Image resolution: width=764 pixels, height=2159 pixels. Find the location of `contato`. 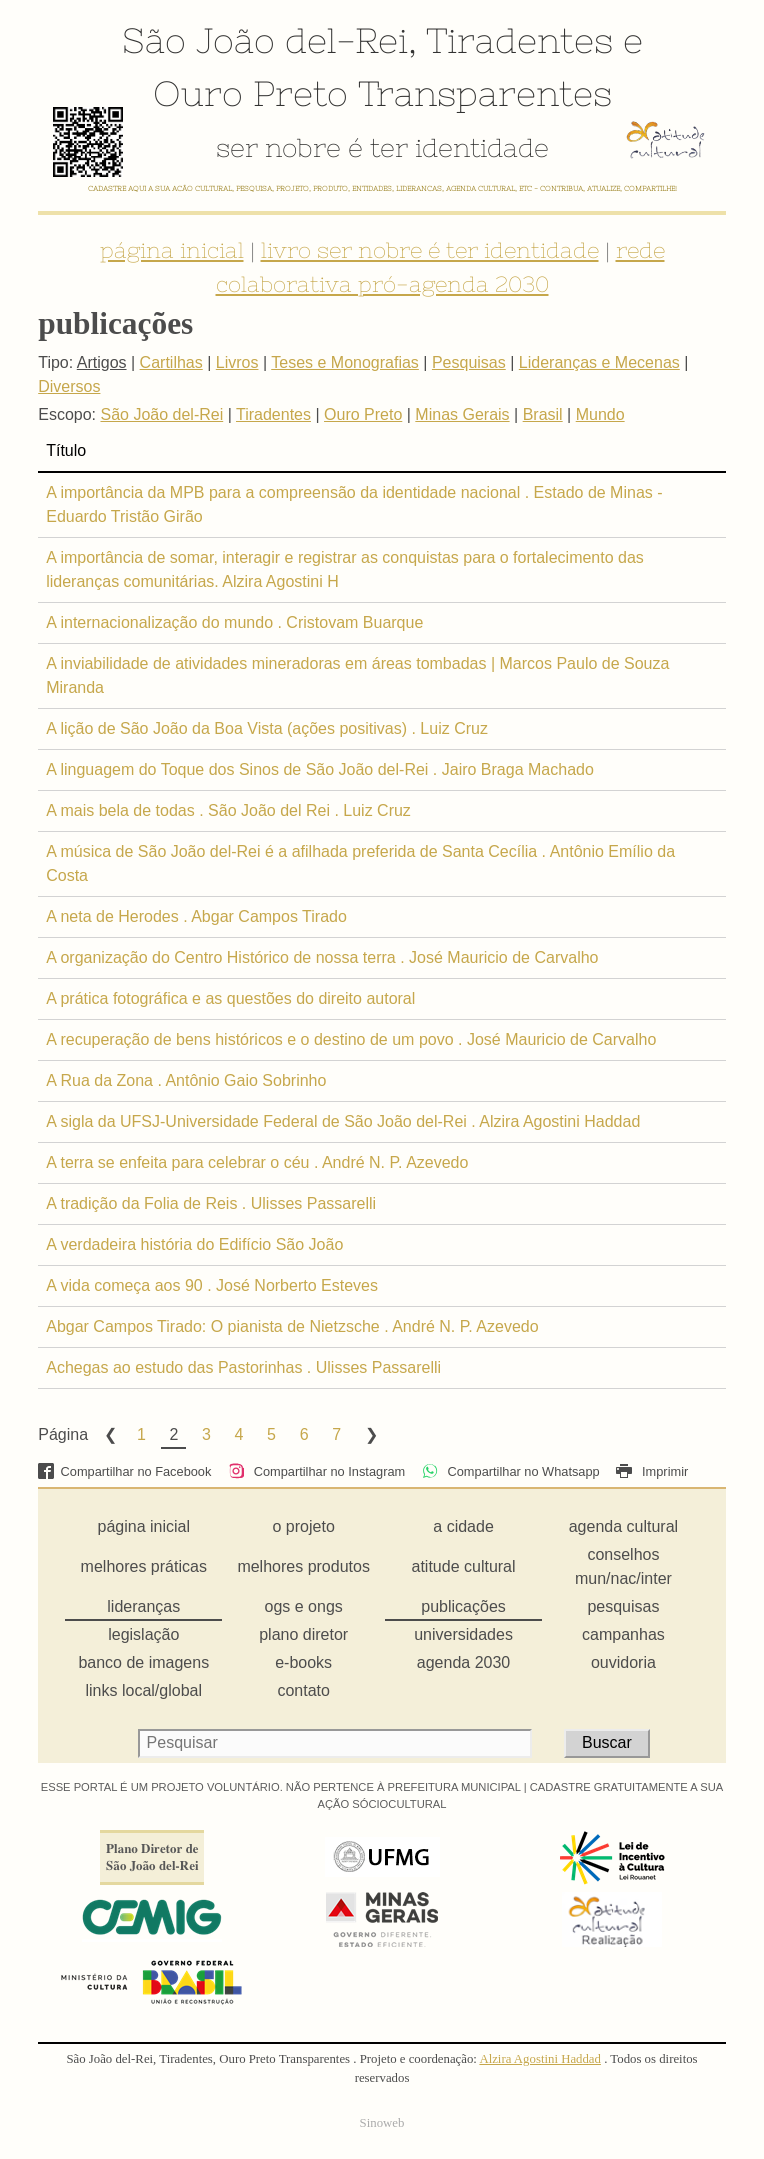

contato is located at coordinates (303, 1690).